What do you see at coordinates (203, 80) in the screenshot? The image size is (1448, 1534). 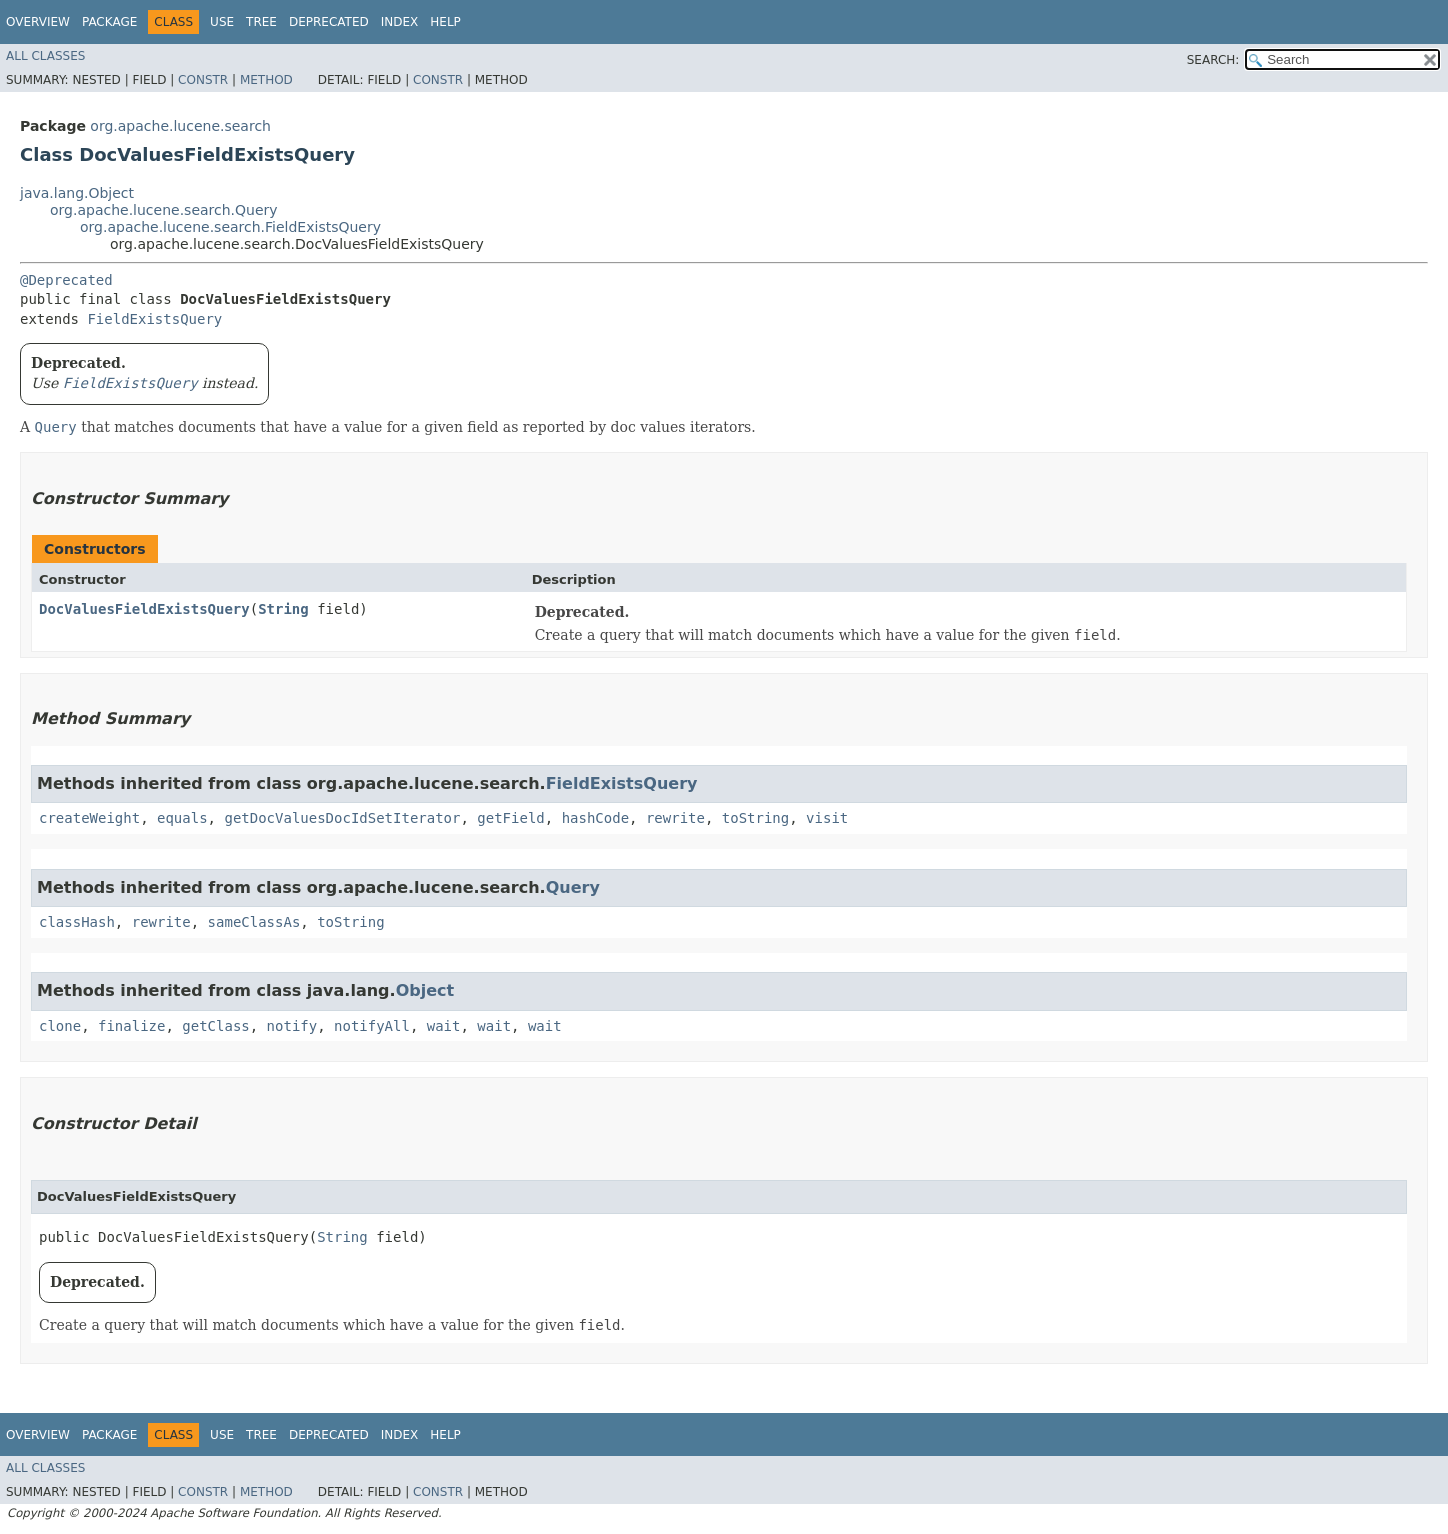 I see `Constr` at bounding box center [203, 80].